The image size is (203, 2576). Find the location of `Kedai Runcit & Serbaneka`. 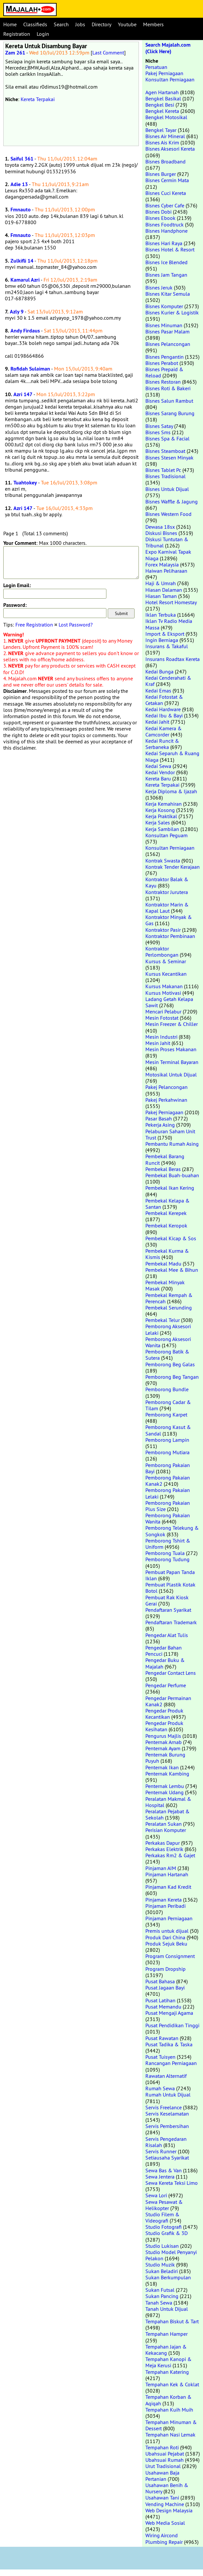

Kedai Runcit & Serbaneka is located at coordinates (162, 743).